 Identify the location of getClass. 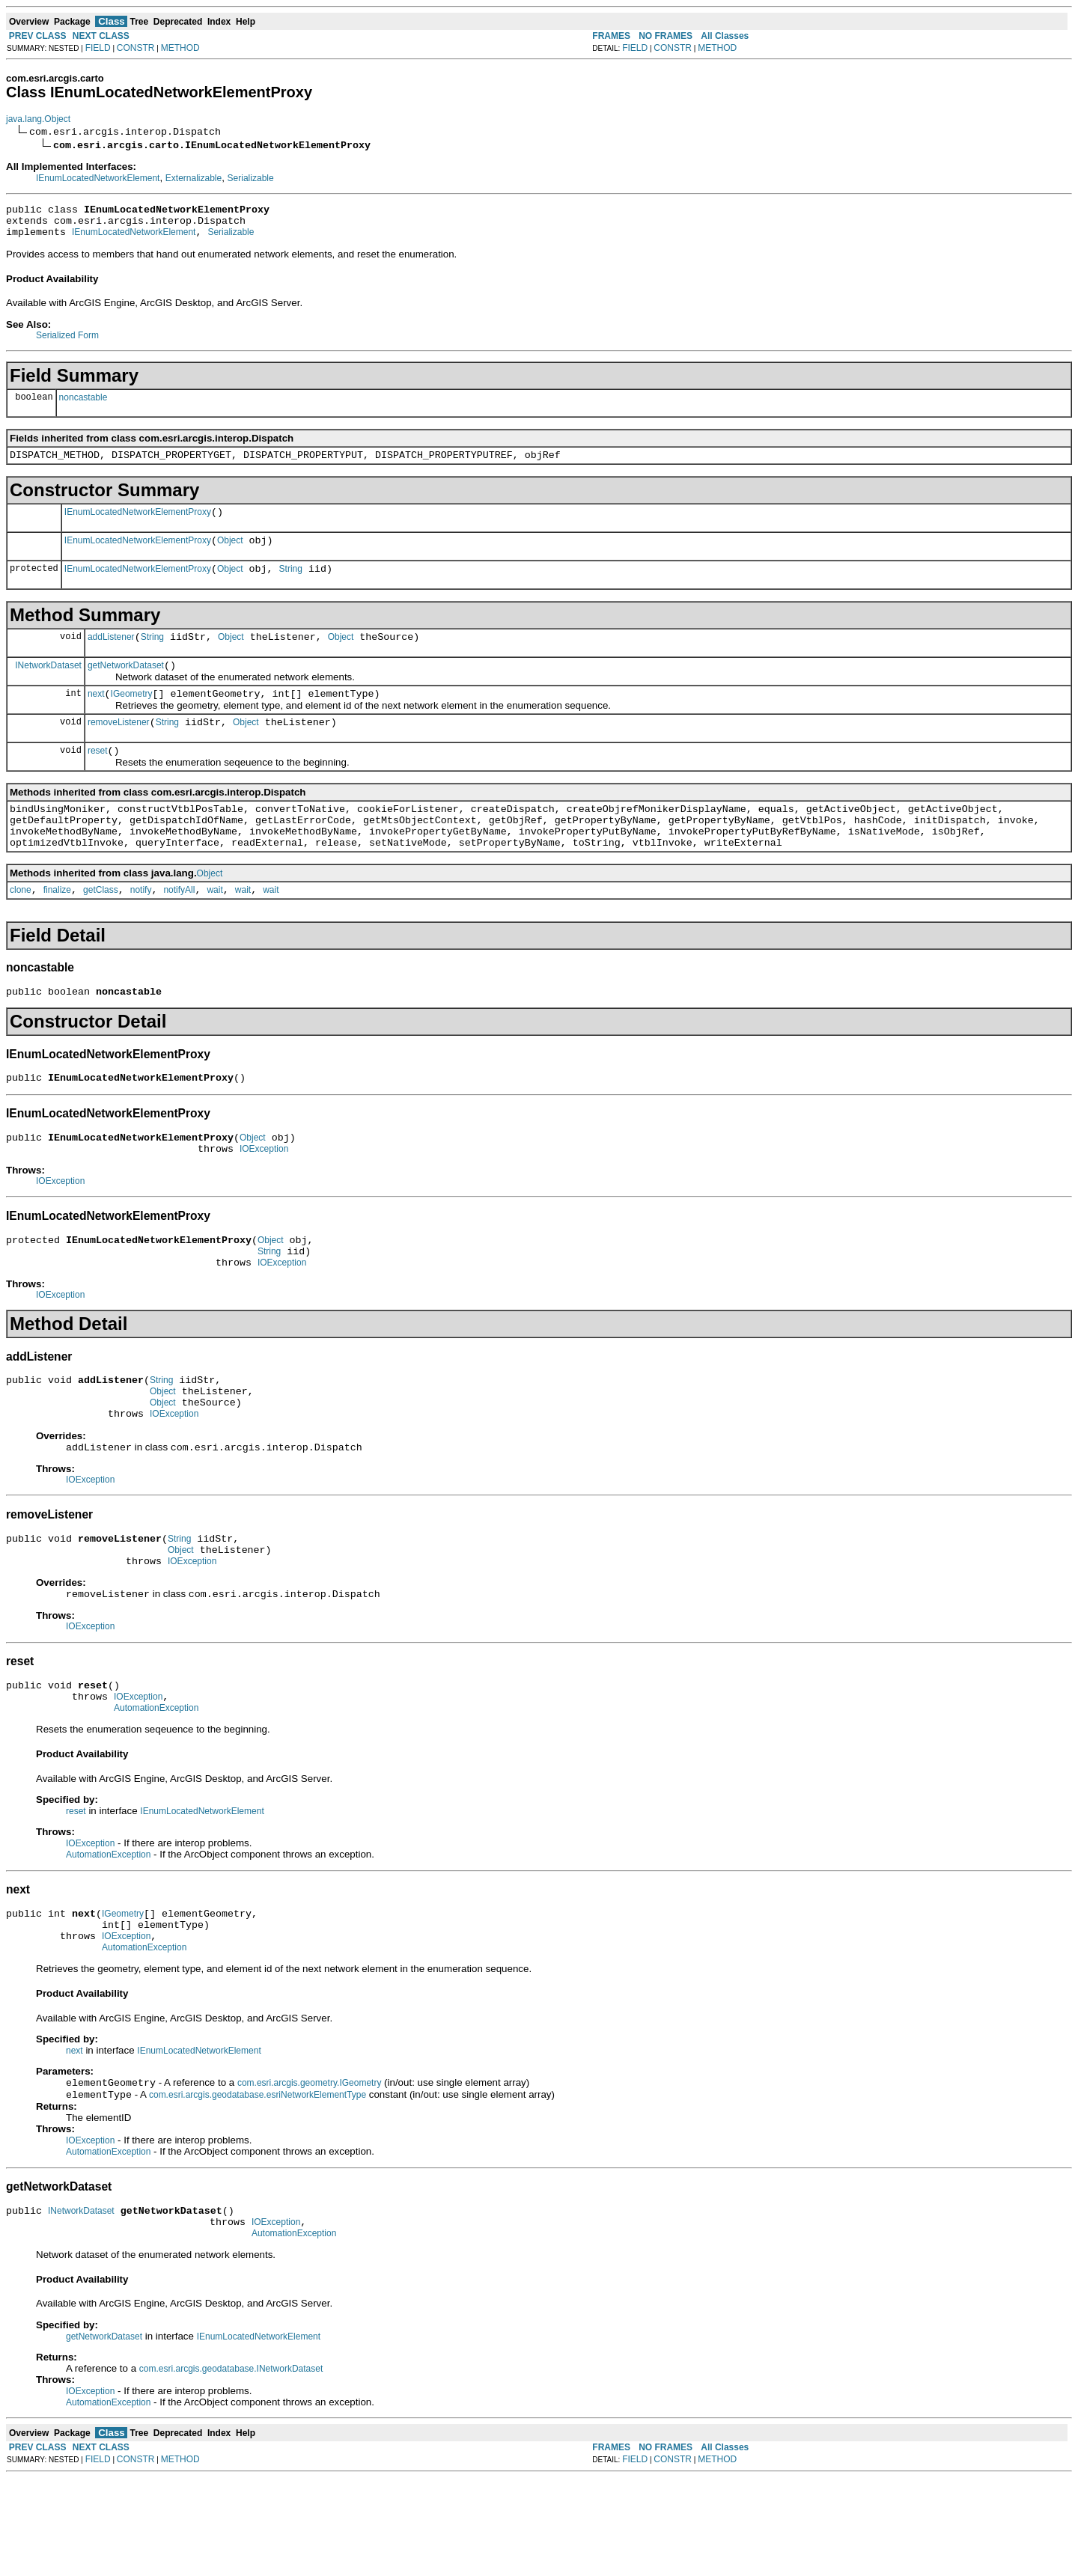
(100, 928).